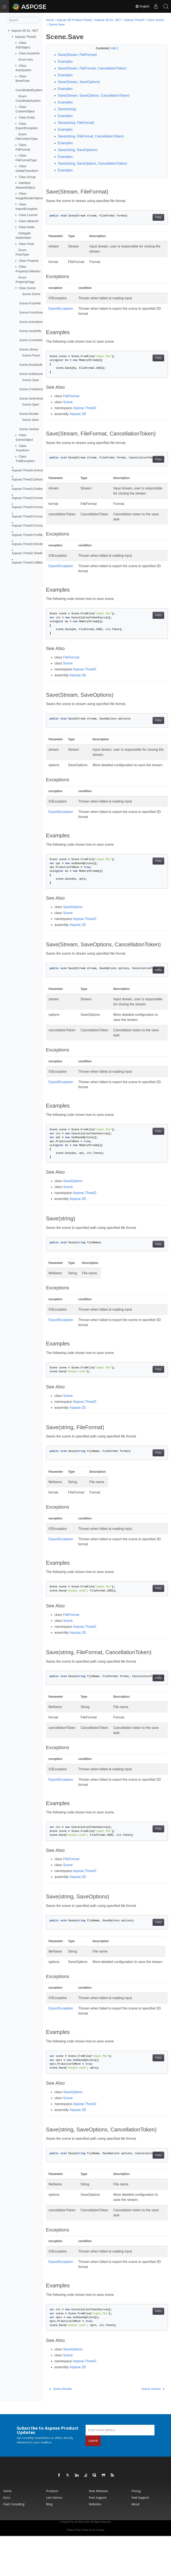 This screenshot has width=171, height=2576. What do you see at coordinates (31, 364) in the screenshot?
I see `Scene.RootNode` at bounding box center [31, 364].